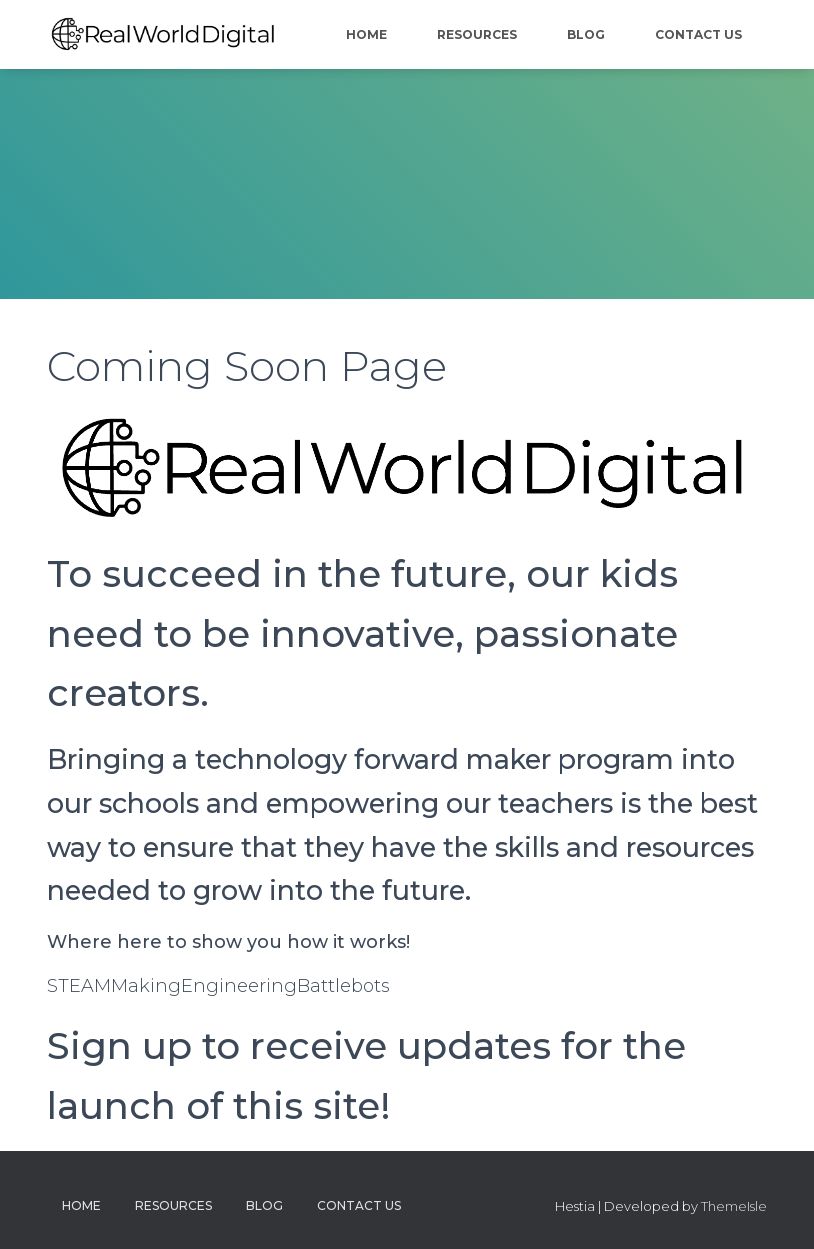  I want to click on Home, so click(366, 34).